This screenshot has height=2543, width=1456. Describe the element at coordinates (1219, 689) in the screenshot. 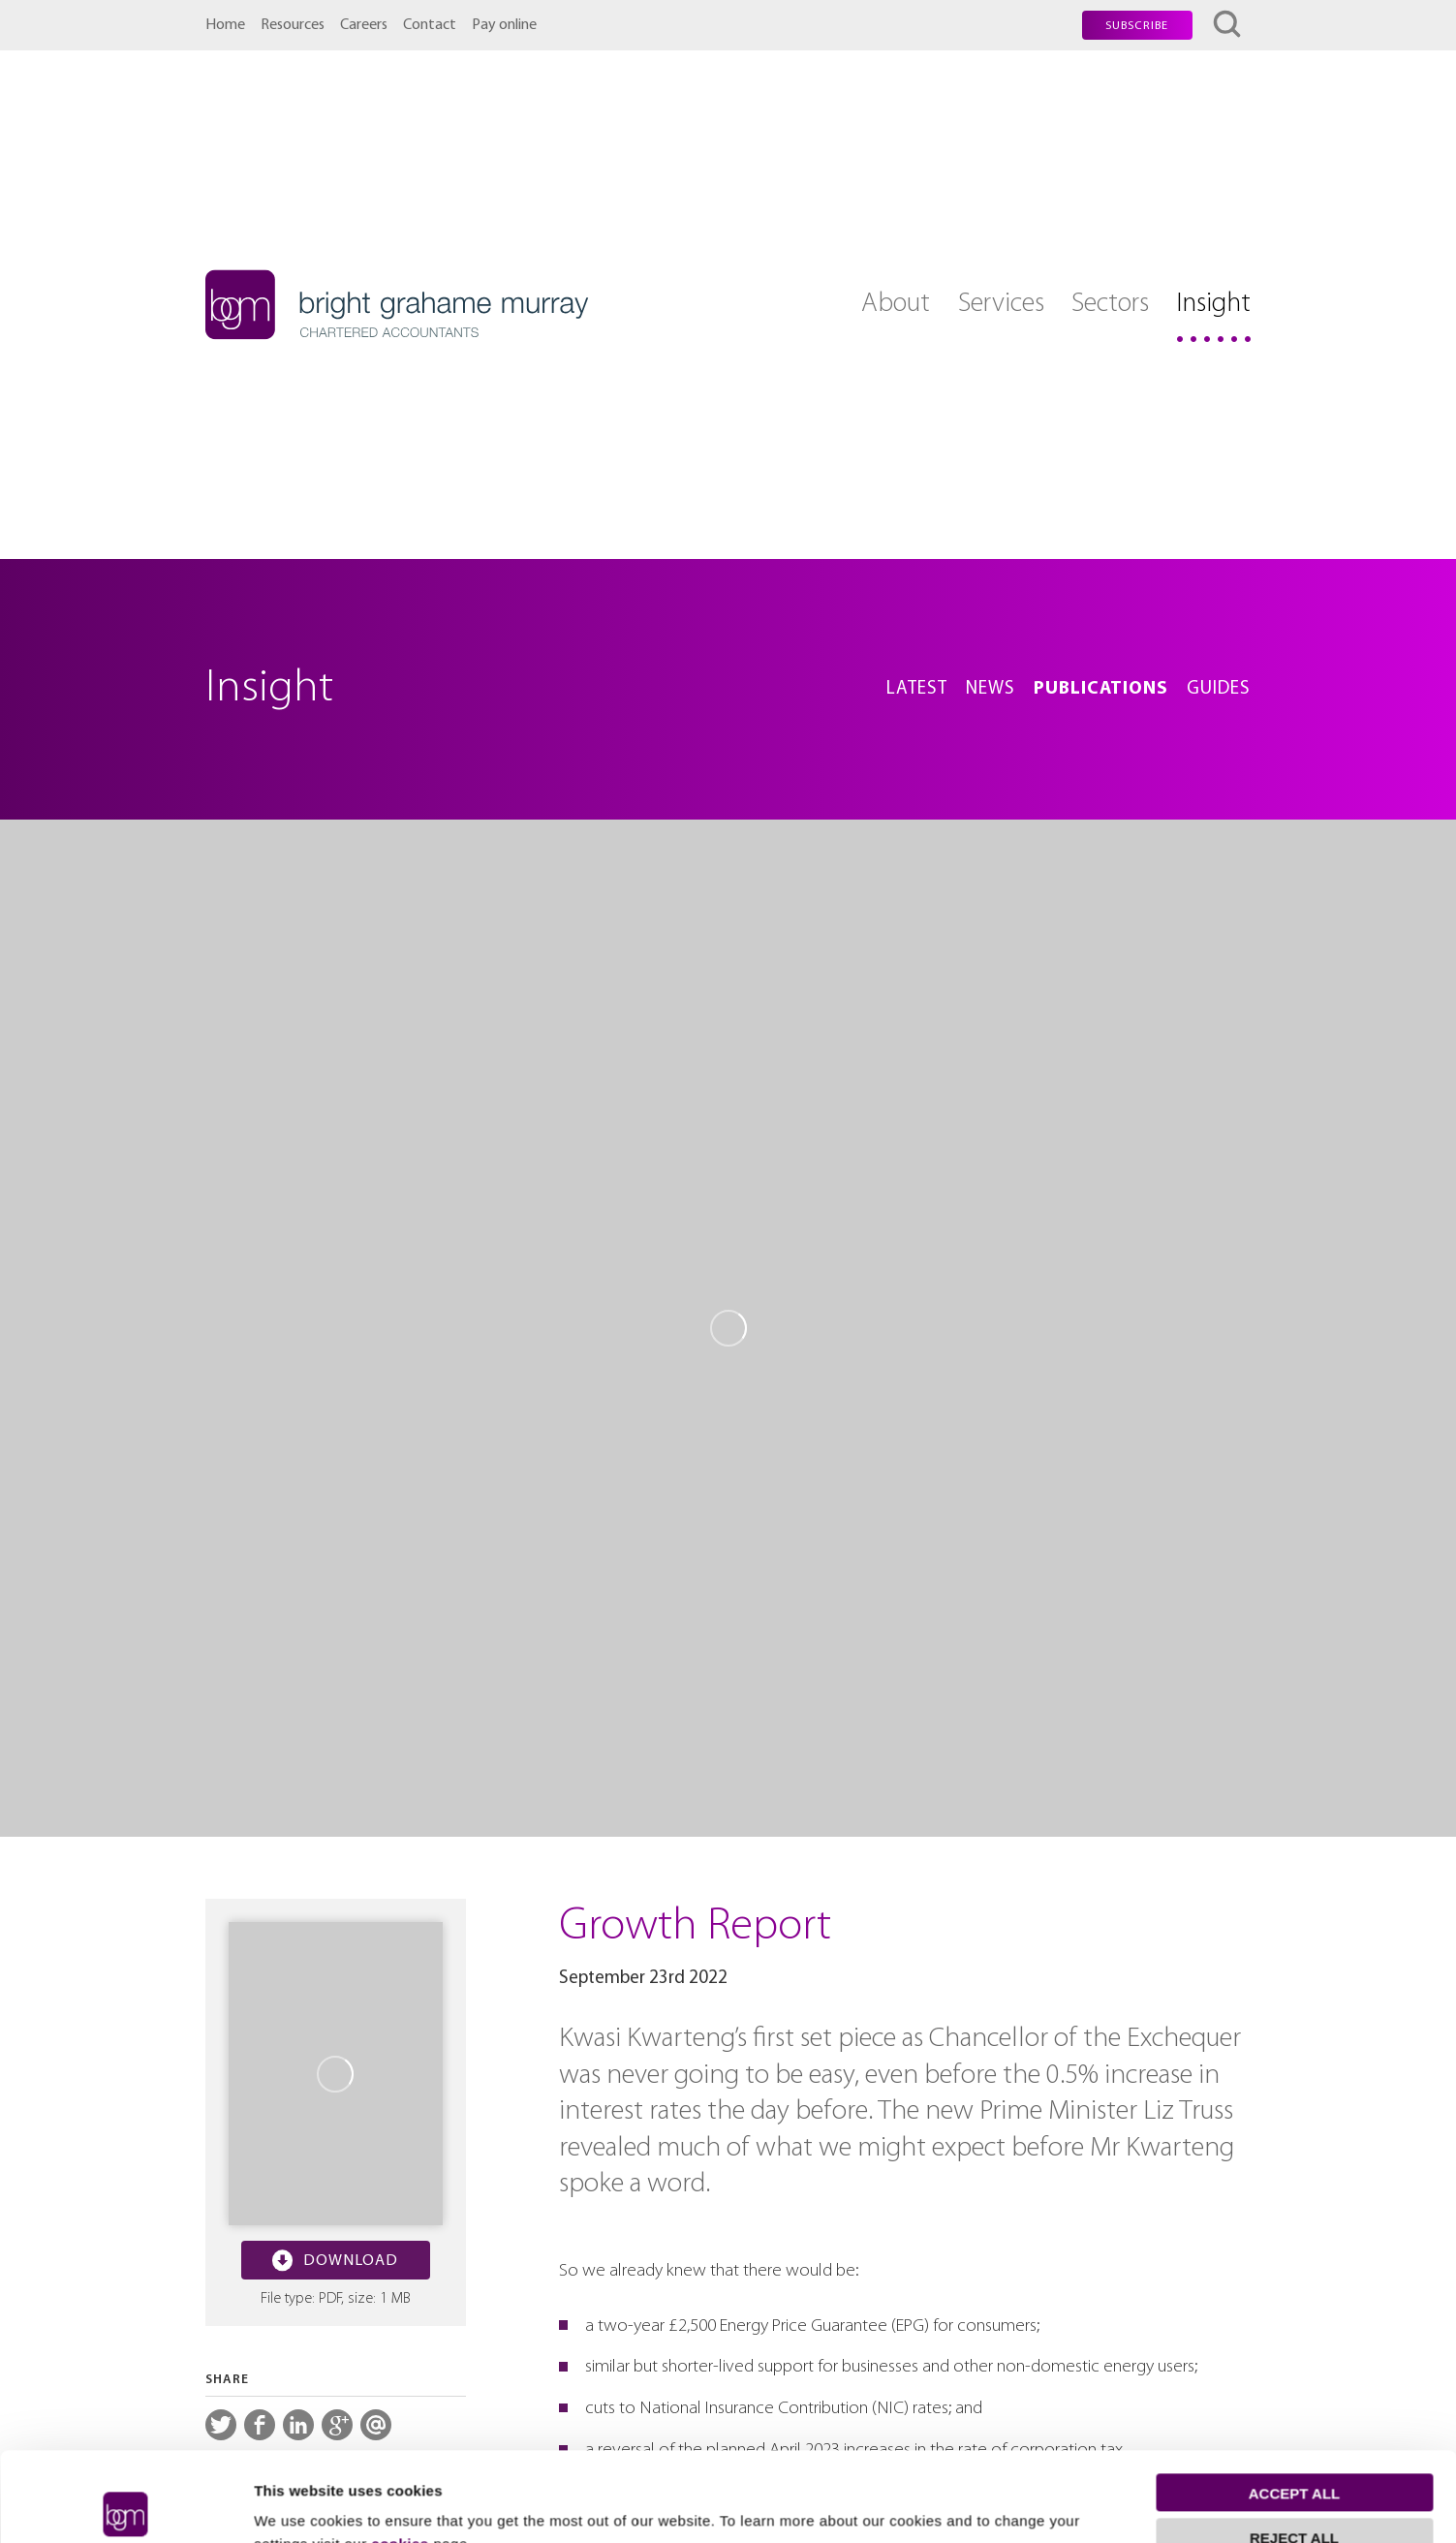

I see `Guides` at that location.